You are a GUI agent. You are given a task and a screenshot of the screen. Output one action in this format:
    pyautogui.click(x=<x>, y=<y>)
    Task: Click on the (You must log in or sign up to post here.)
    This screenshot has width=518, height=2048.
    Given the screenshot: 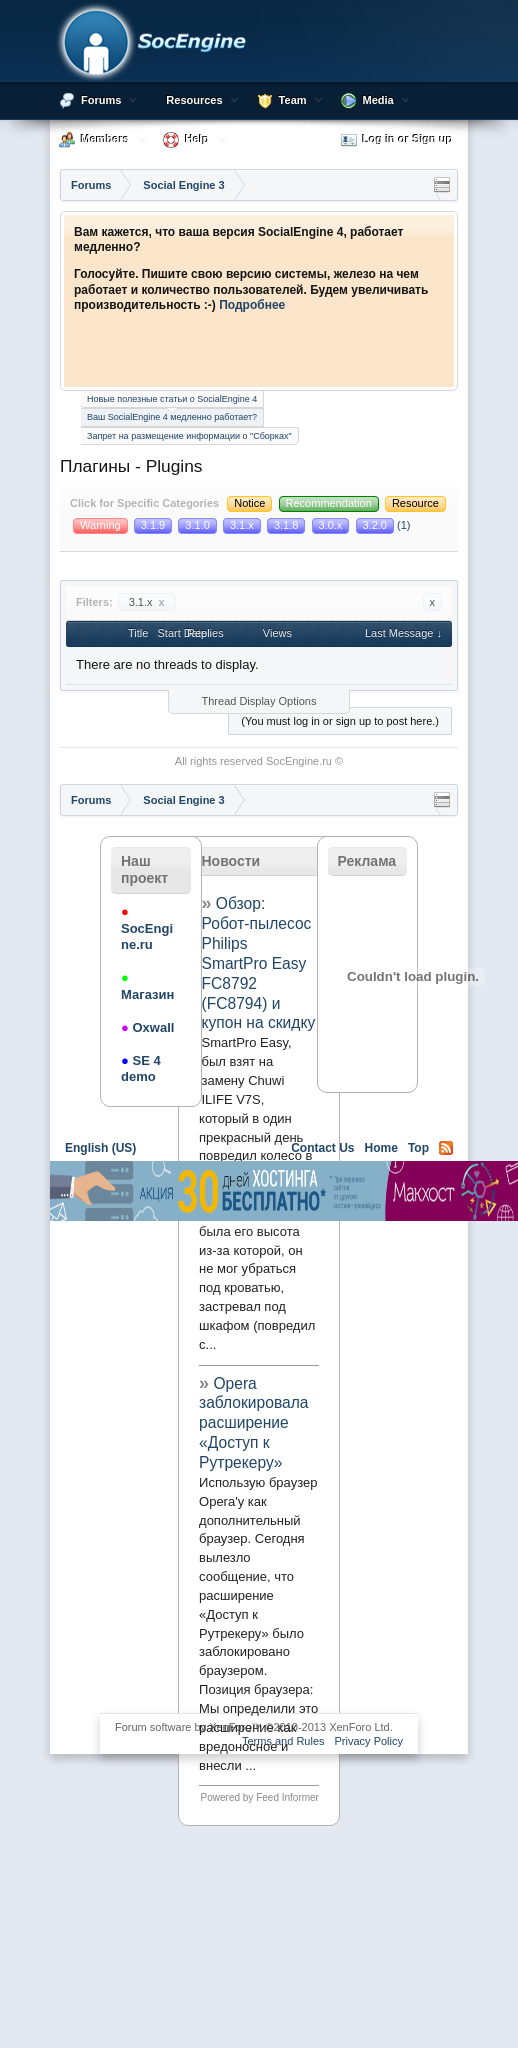 What is the action you would take?
    pyautogui.click(x=340, y=721)
    